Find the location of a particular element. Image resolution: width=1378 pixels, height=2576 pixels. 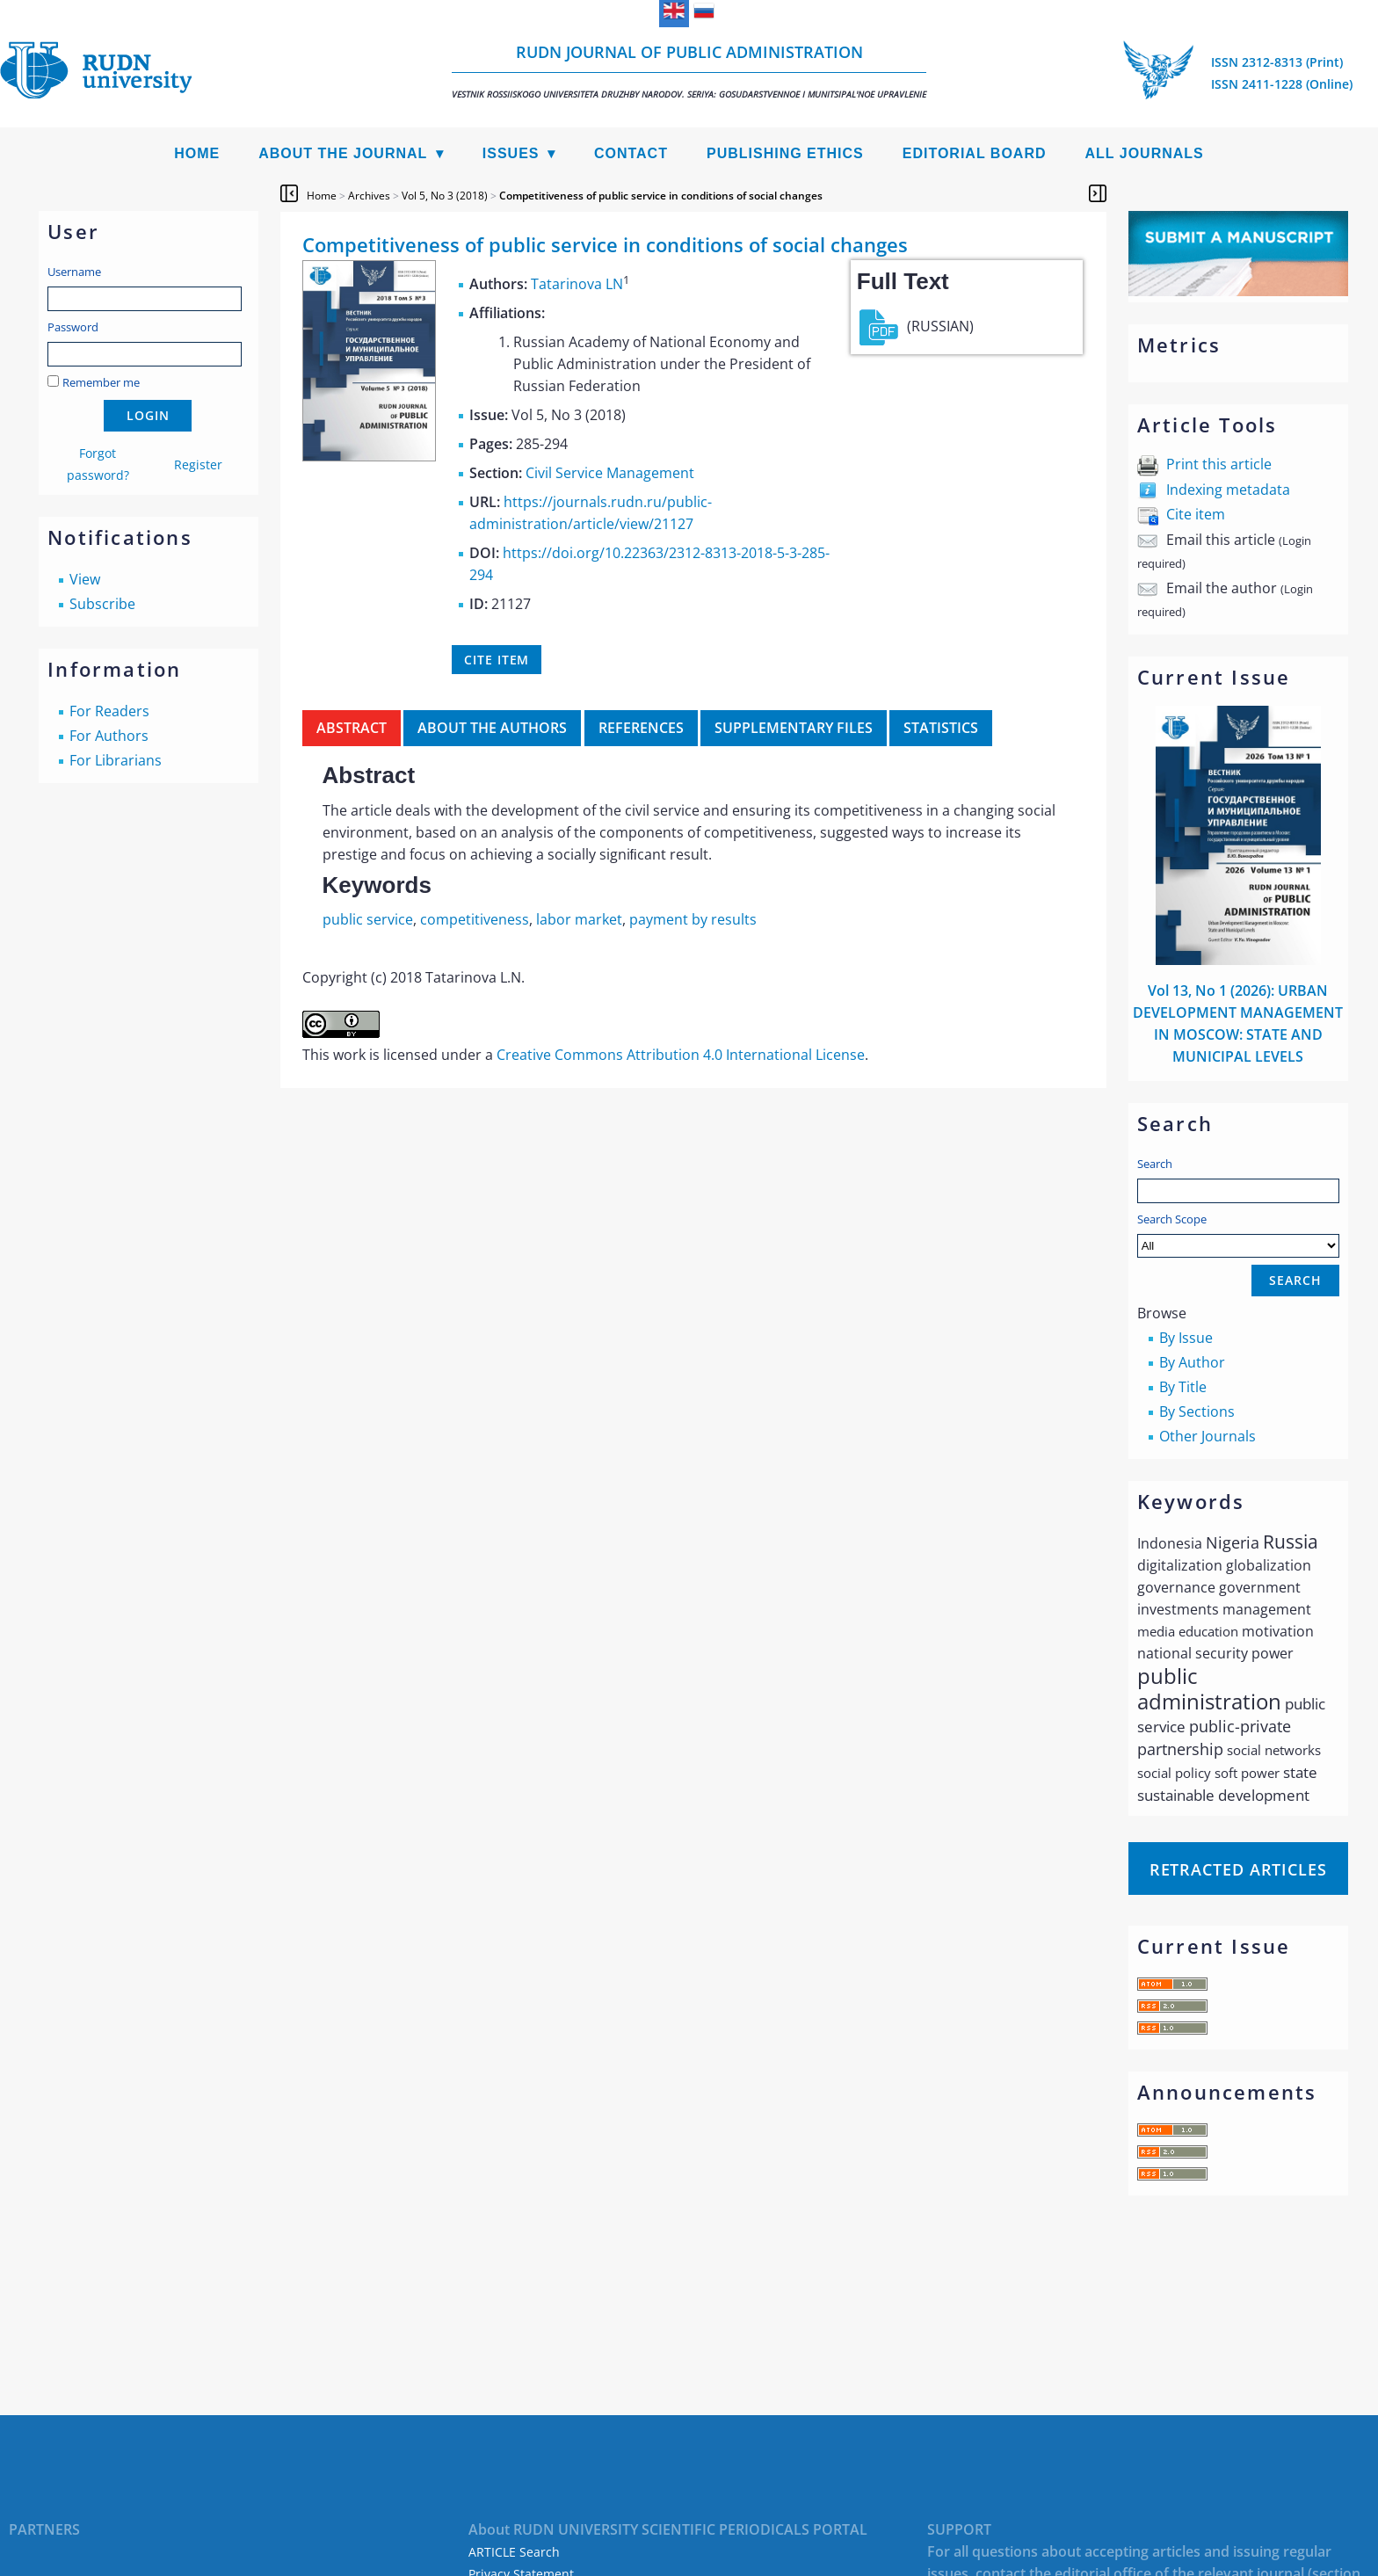

Other Journals is located at coordinates (1207, 1436).